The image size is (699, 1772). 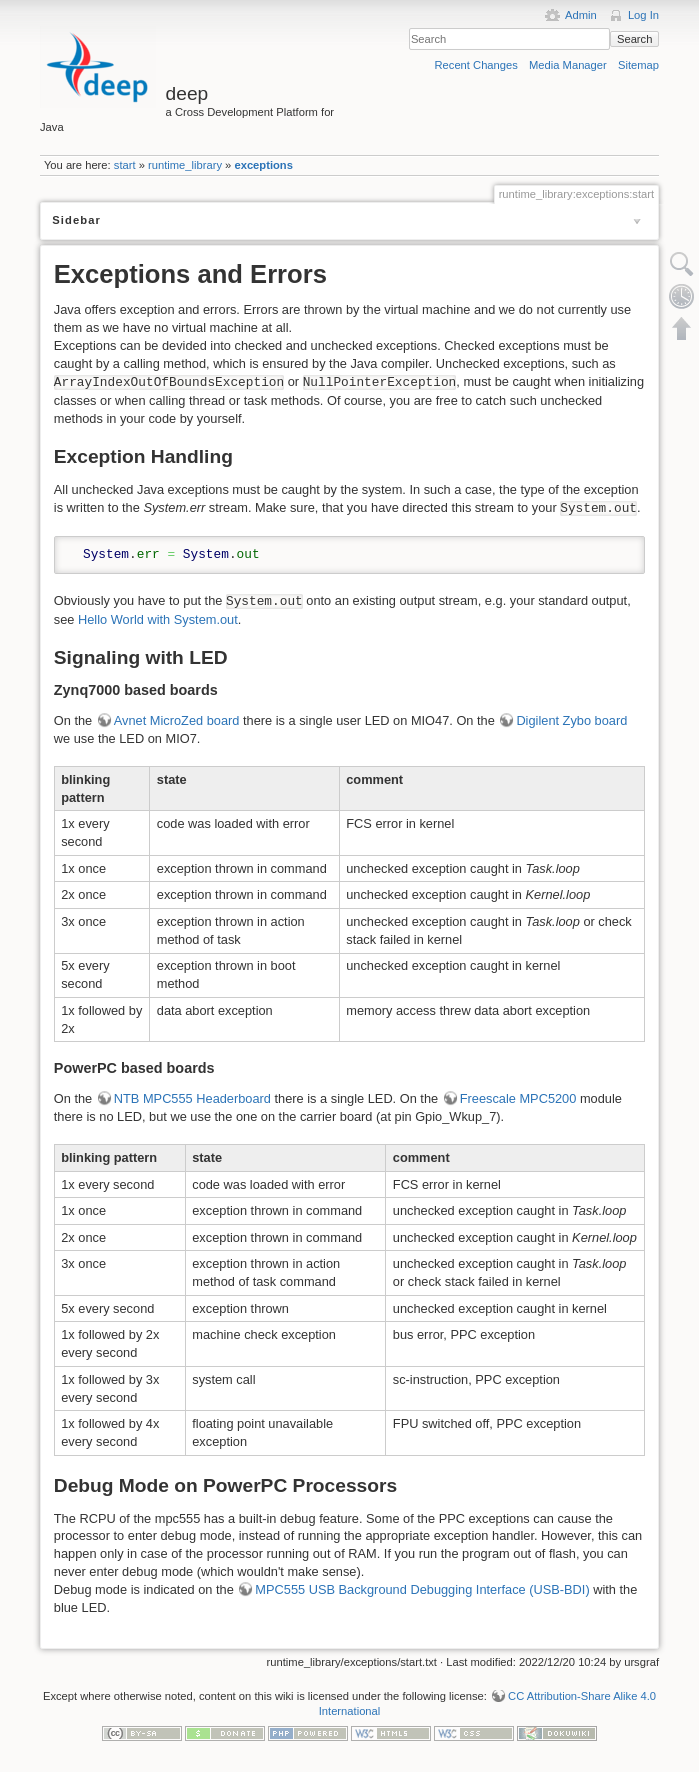 What do you see at coordinates (638, 65) in the screenshot?
I see `Sitemap` at bounding box center [638, 65].